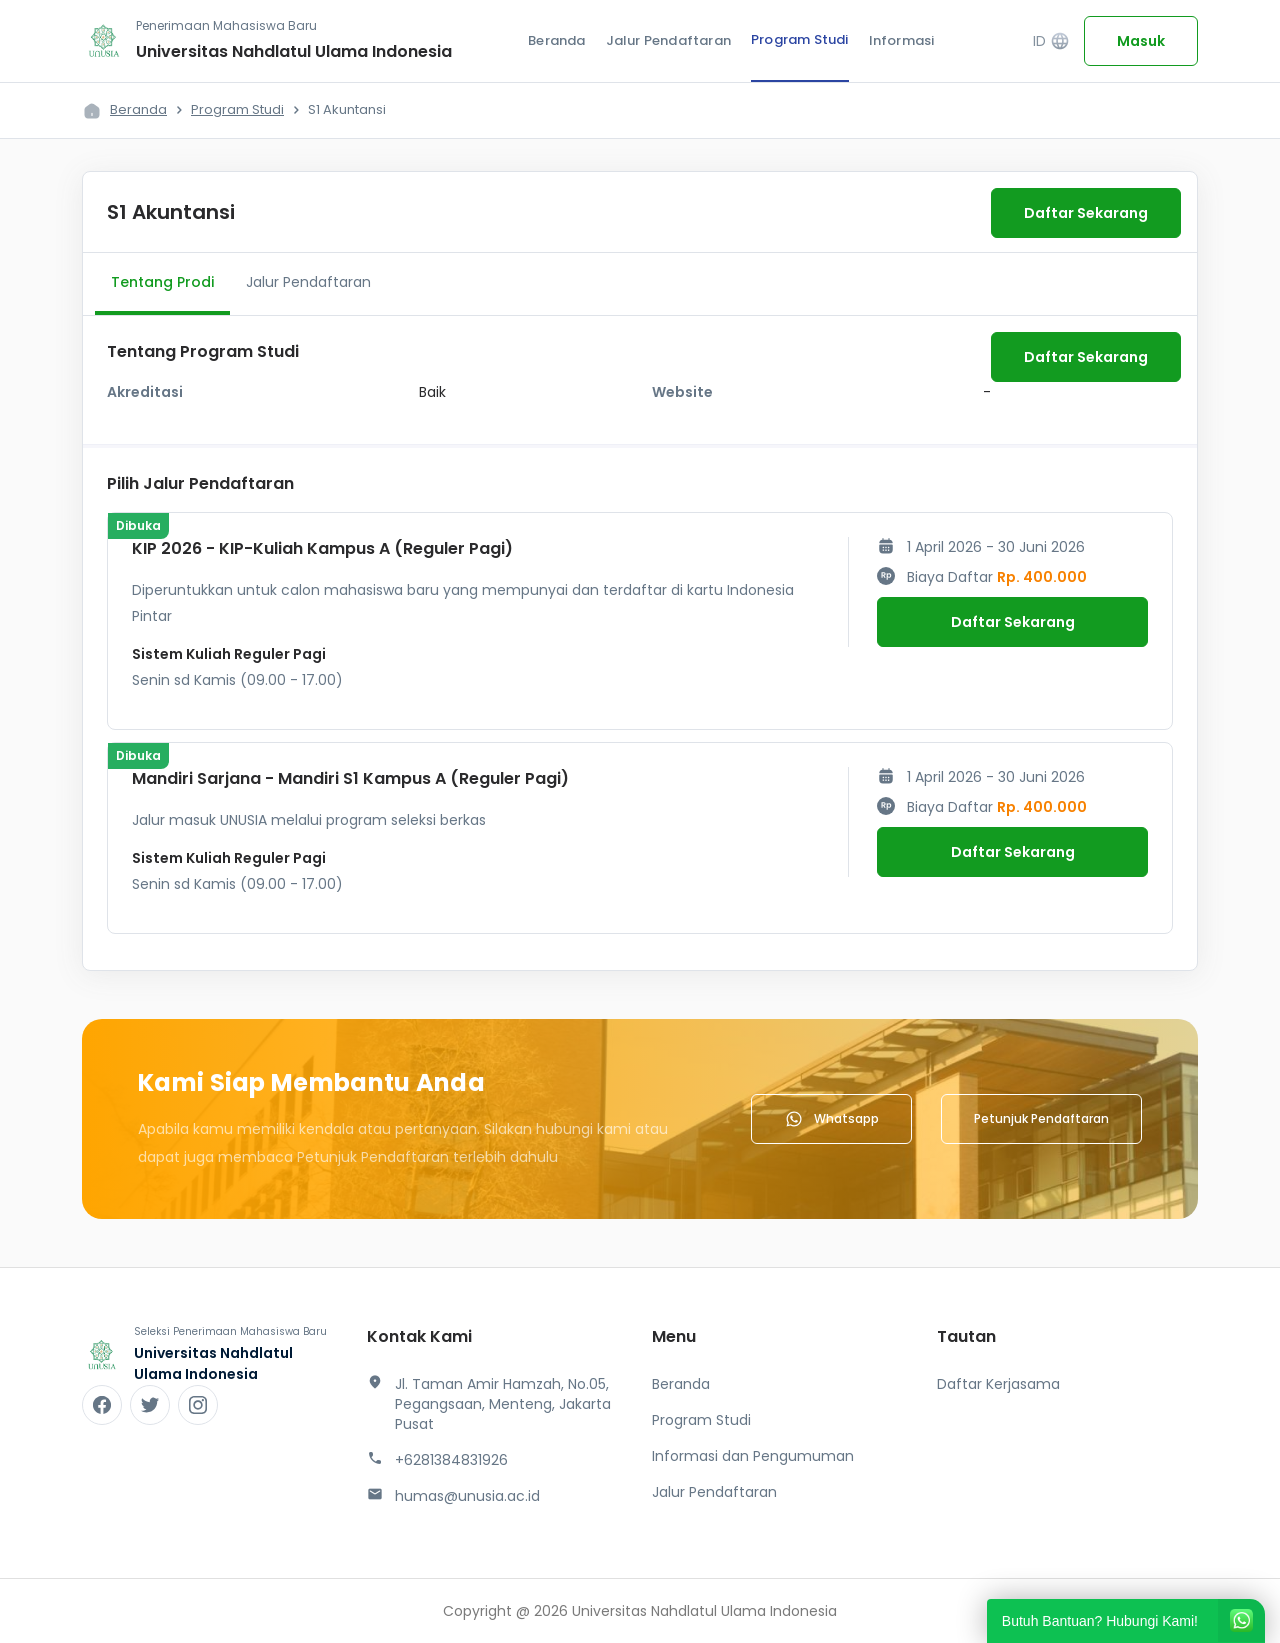  I want to click on Informasi dan Pengumuman, so click(753, 1456).